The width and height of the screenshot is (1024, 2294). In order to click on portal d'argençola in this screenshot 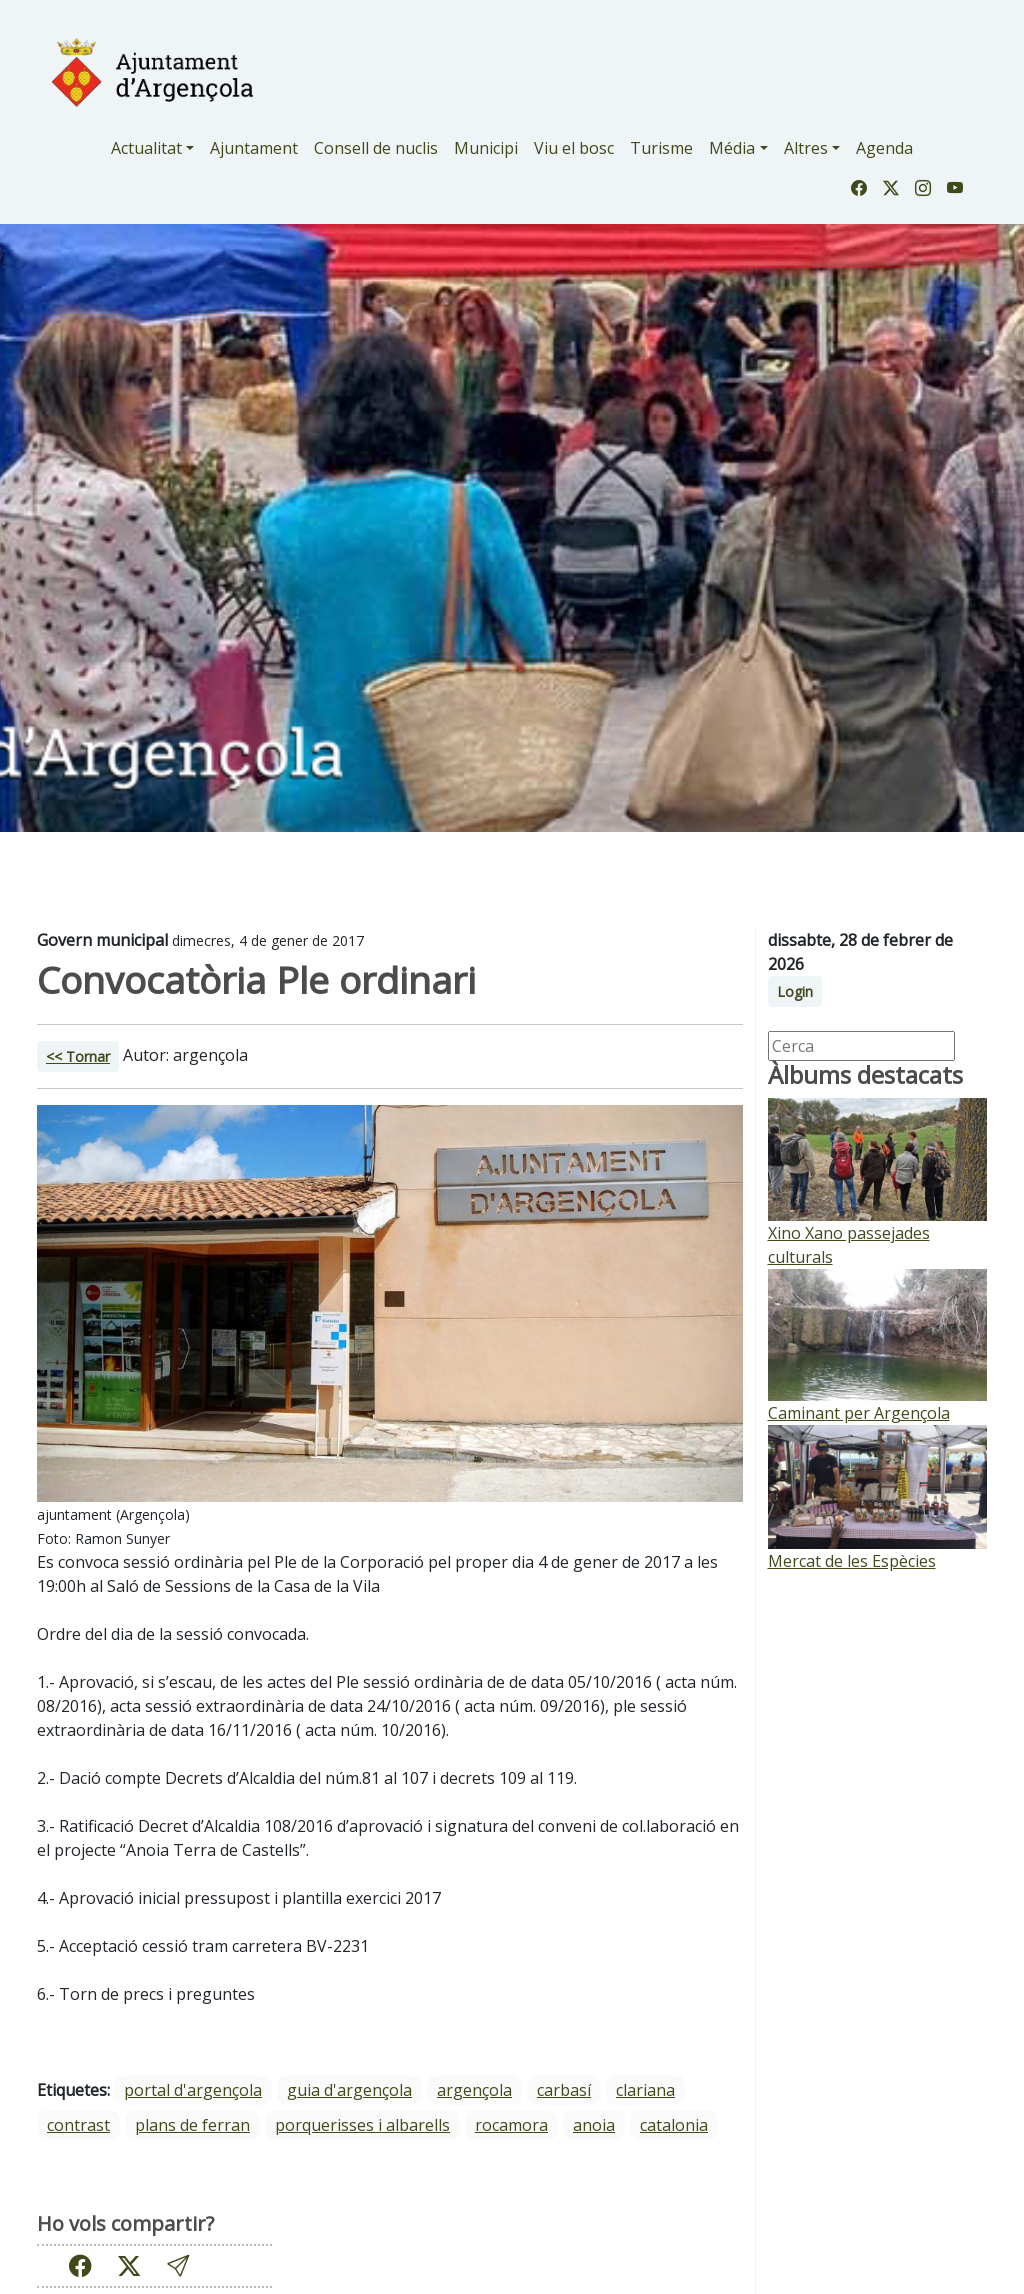, I will do `click(193, 2090)`.